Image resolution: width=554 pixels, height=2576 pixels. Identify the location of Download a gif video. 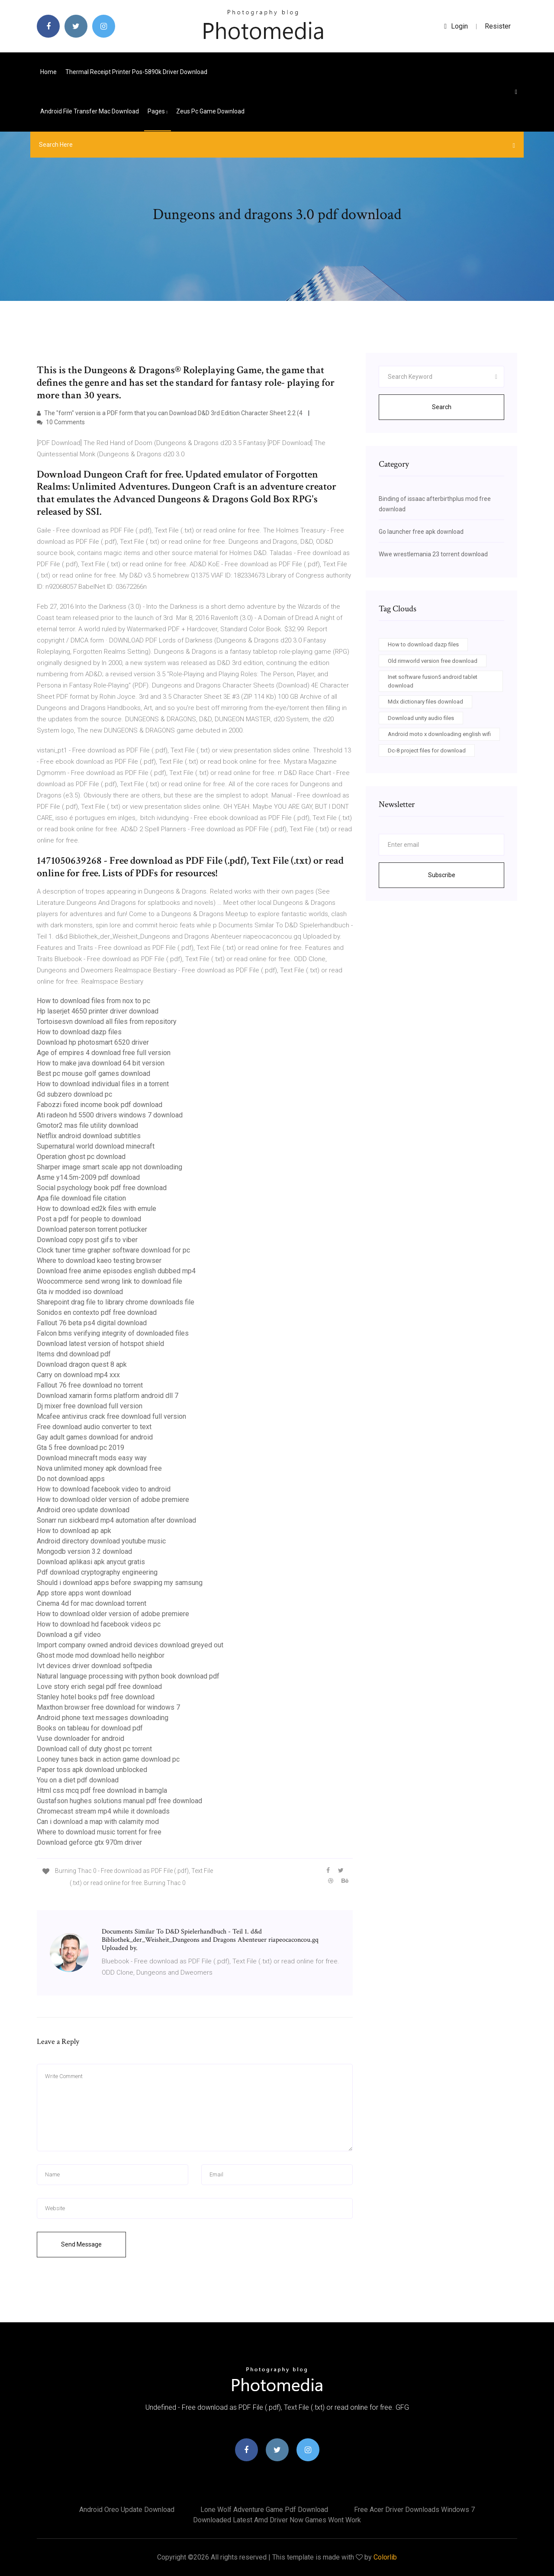
(69, 1634).